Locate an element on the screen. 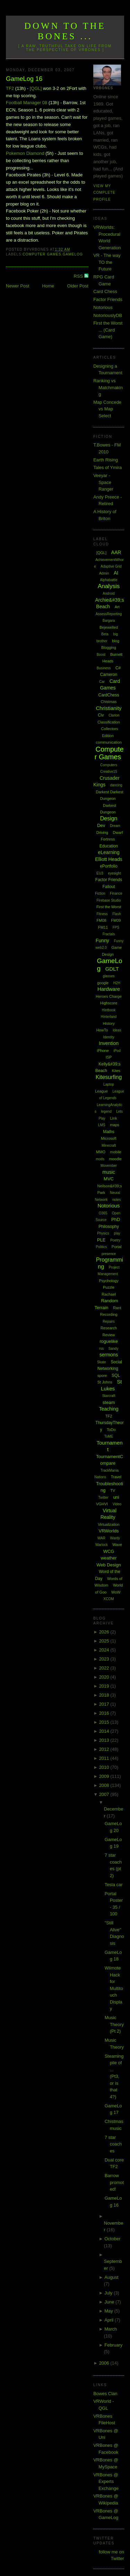  FM08 is located at coordinates (101, 920).